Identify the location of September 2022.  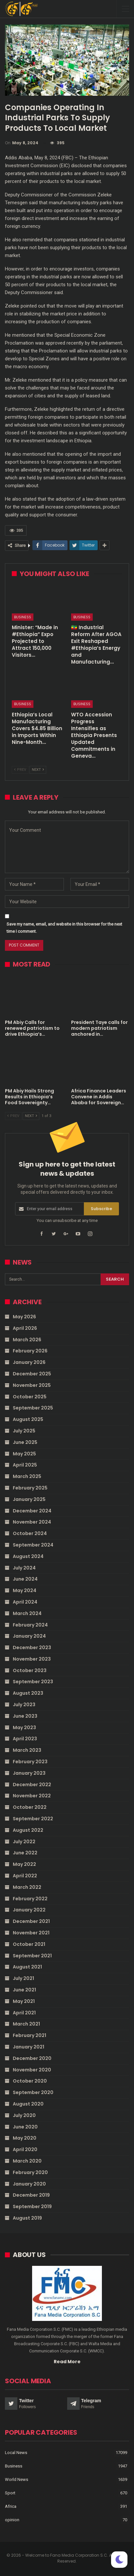
(33, 1818).